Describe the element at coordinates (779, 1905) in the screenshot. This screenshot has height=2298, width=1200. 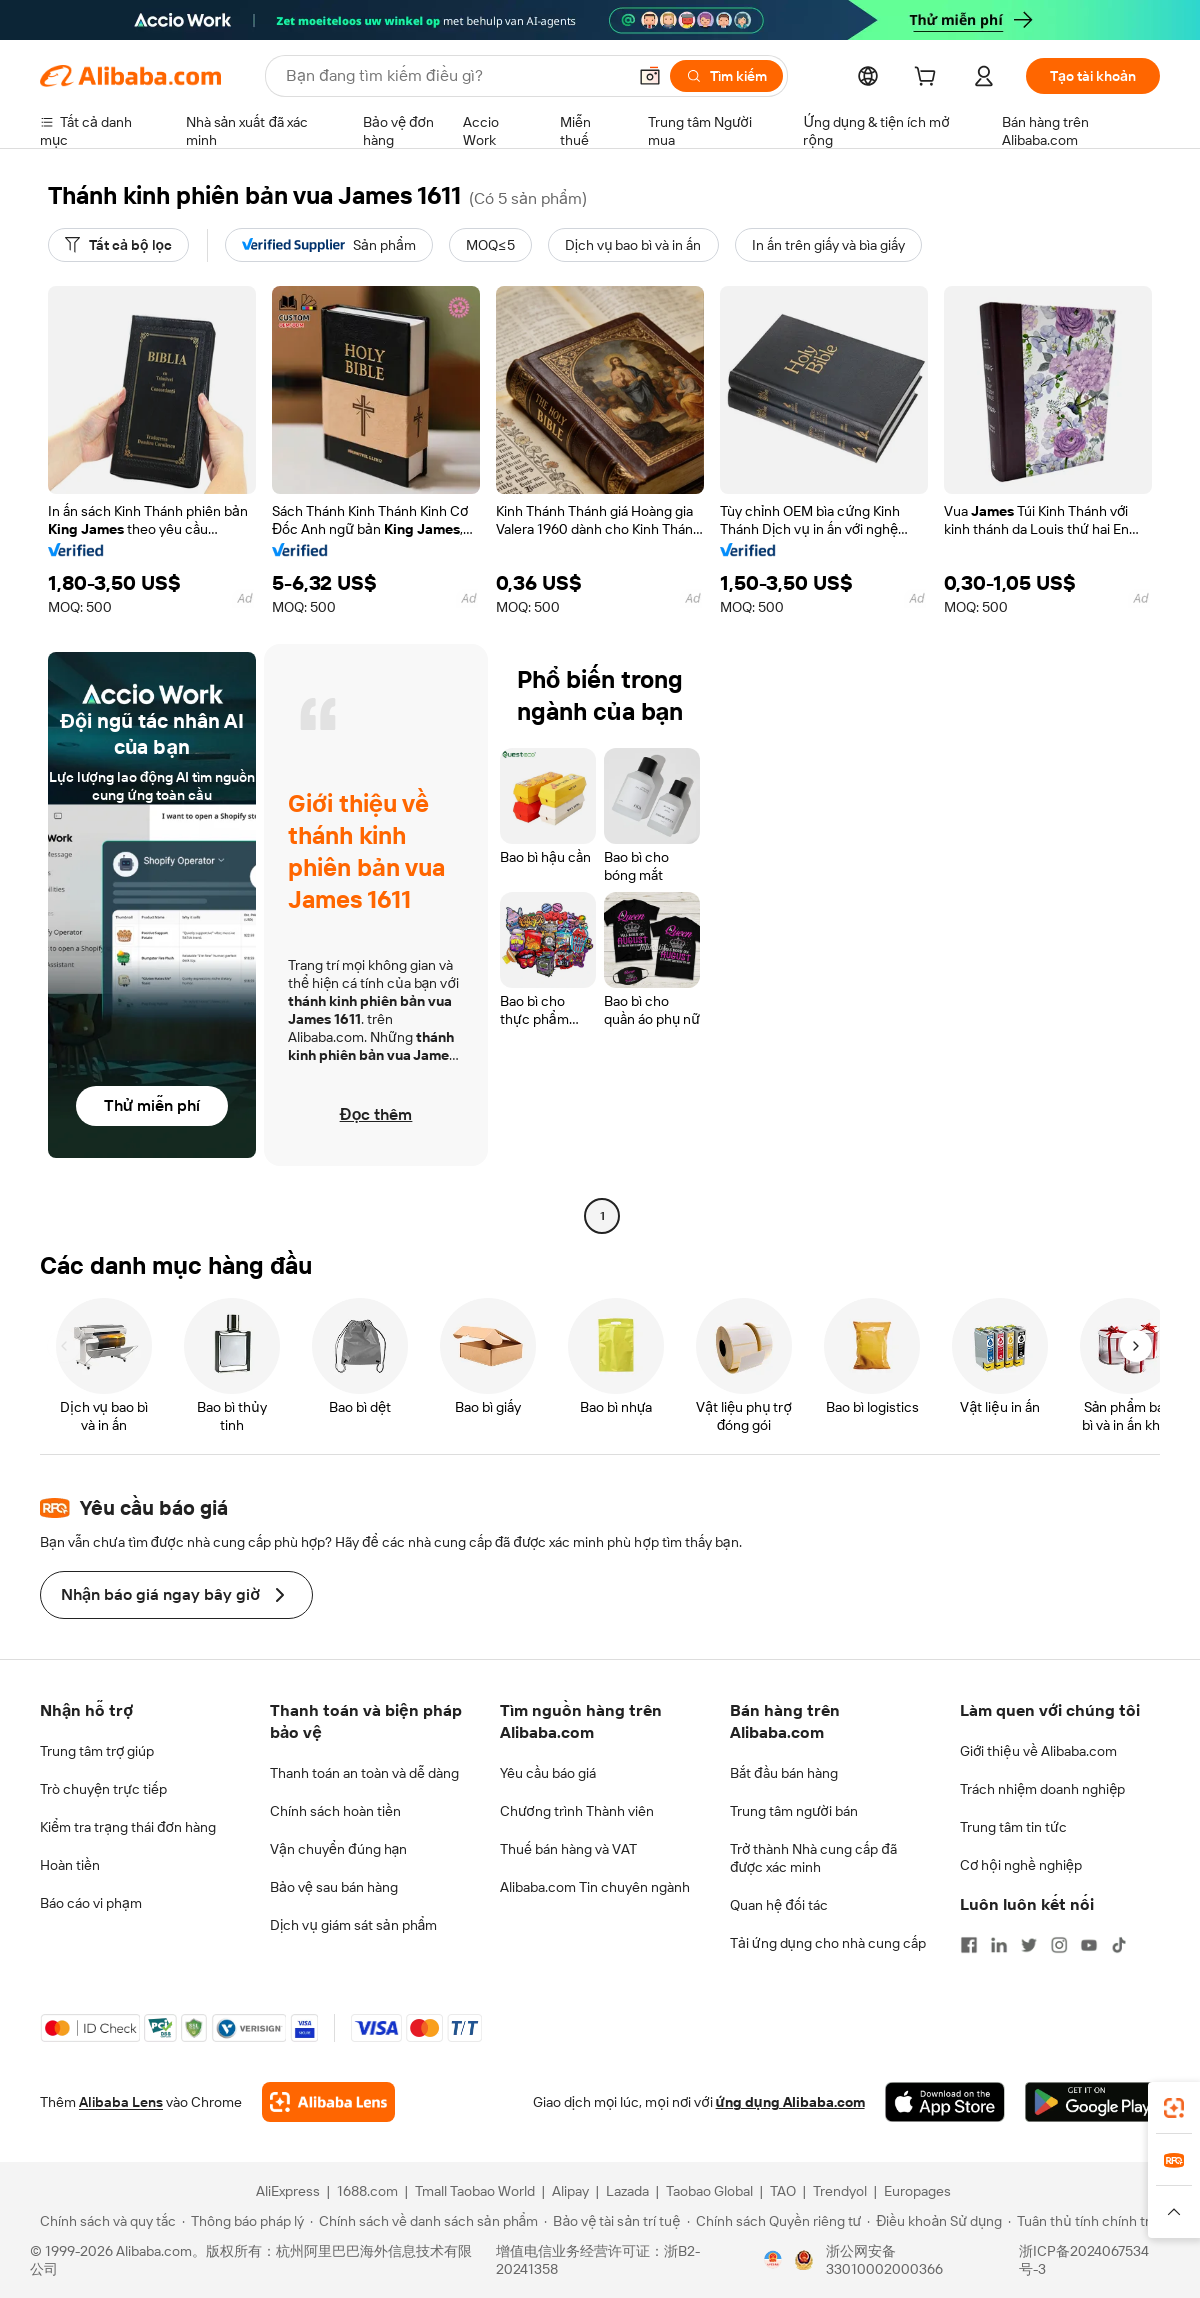
I see `Quan hệ đối tác` at that location.